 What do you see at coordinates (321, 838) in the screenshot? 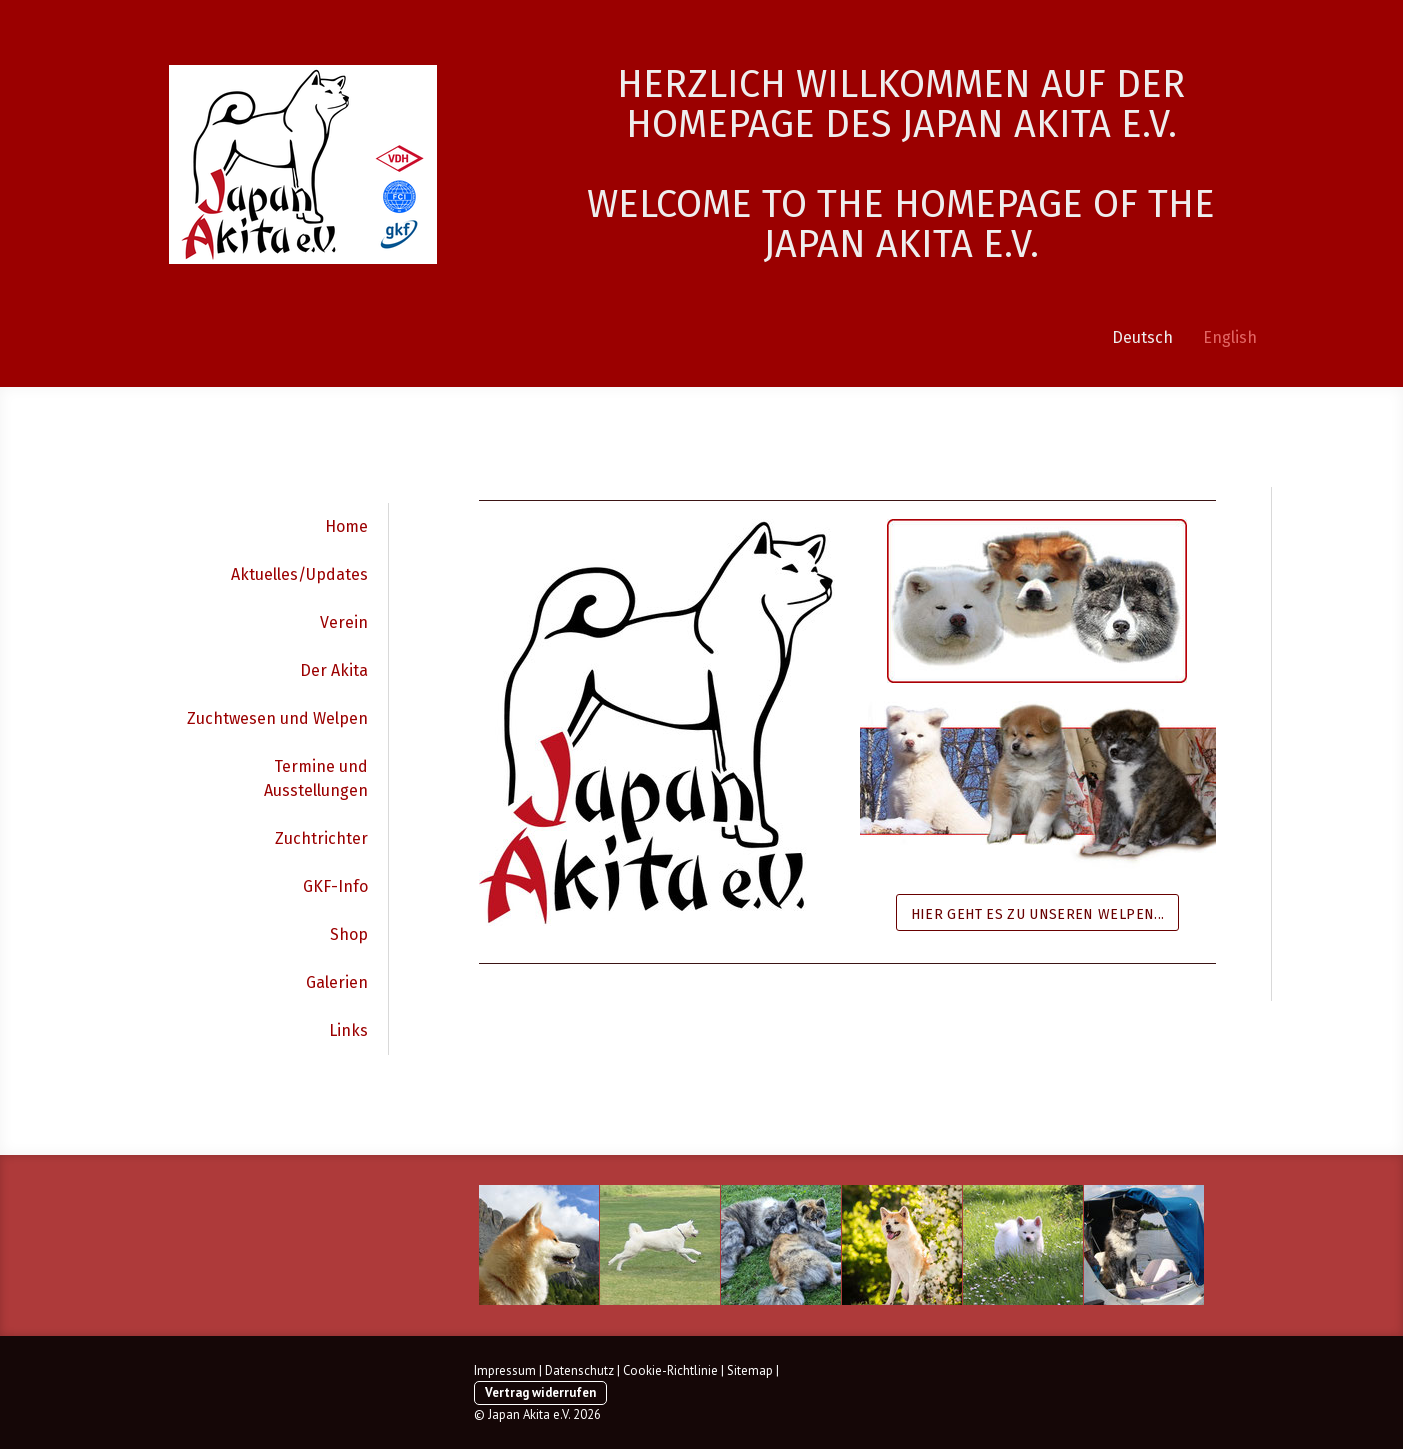
I see `Zuchtrichter` at bounding box center [321, 838].